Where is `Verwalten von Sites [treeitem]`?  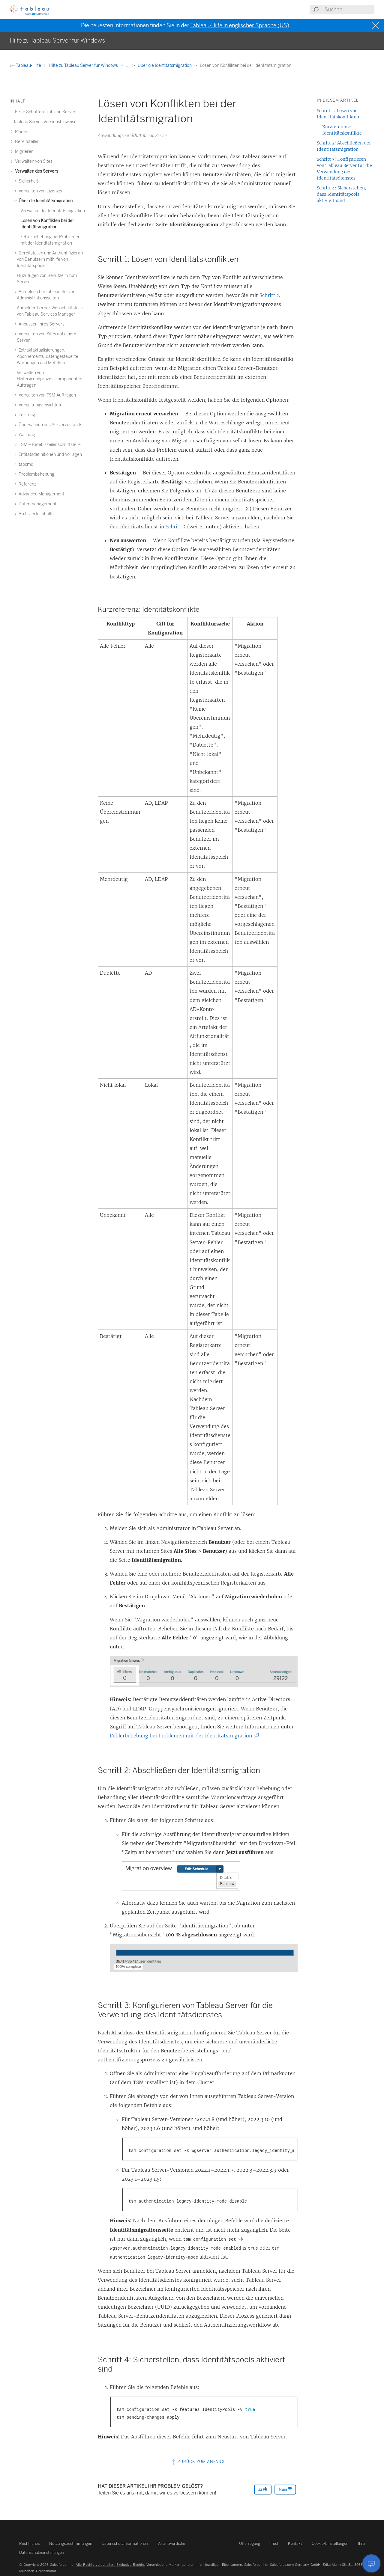
Verwalten von Sites [treeitem] is located at coordinates (32, 161).